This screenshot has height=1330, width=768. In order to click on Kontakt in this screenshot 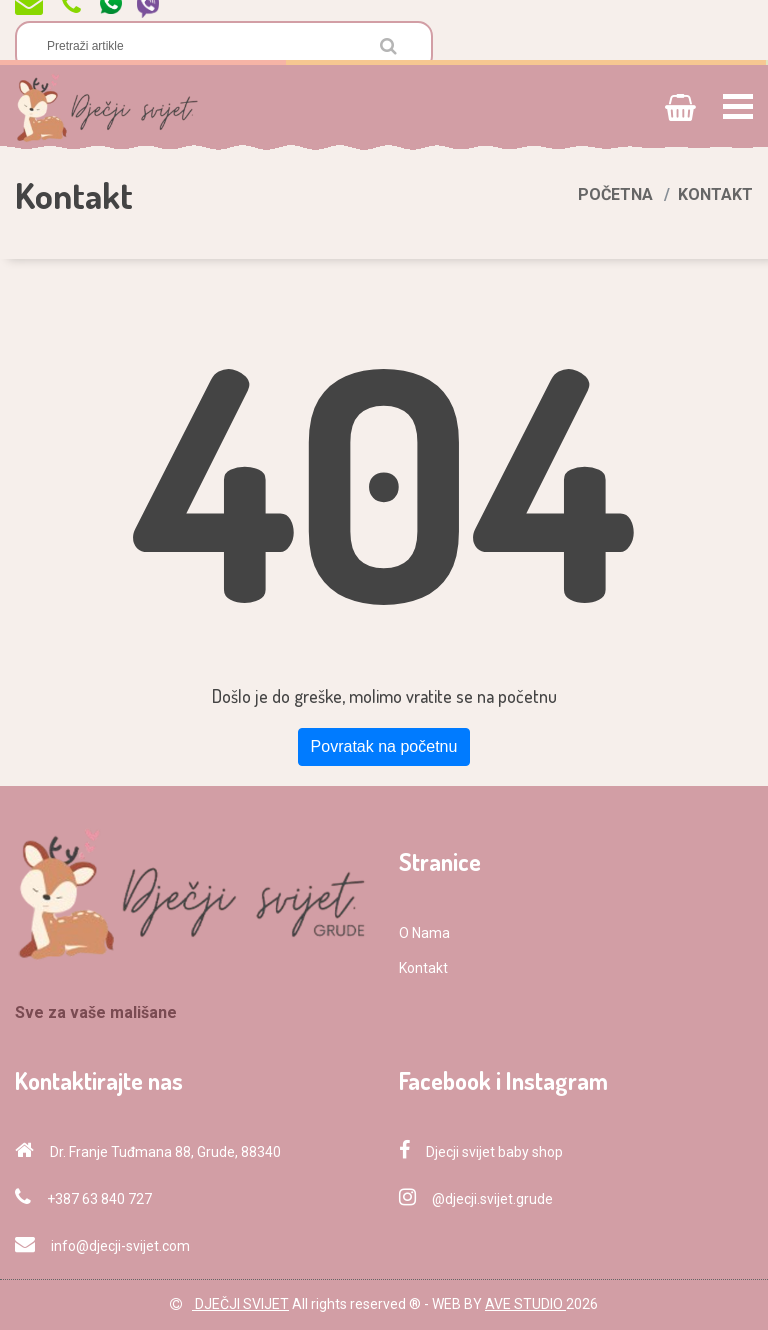, I will do `click(423, 968)`.